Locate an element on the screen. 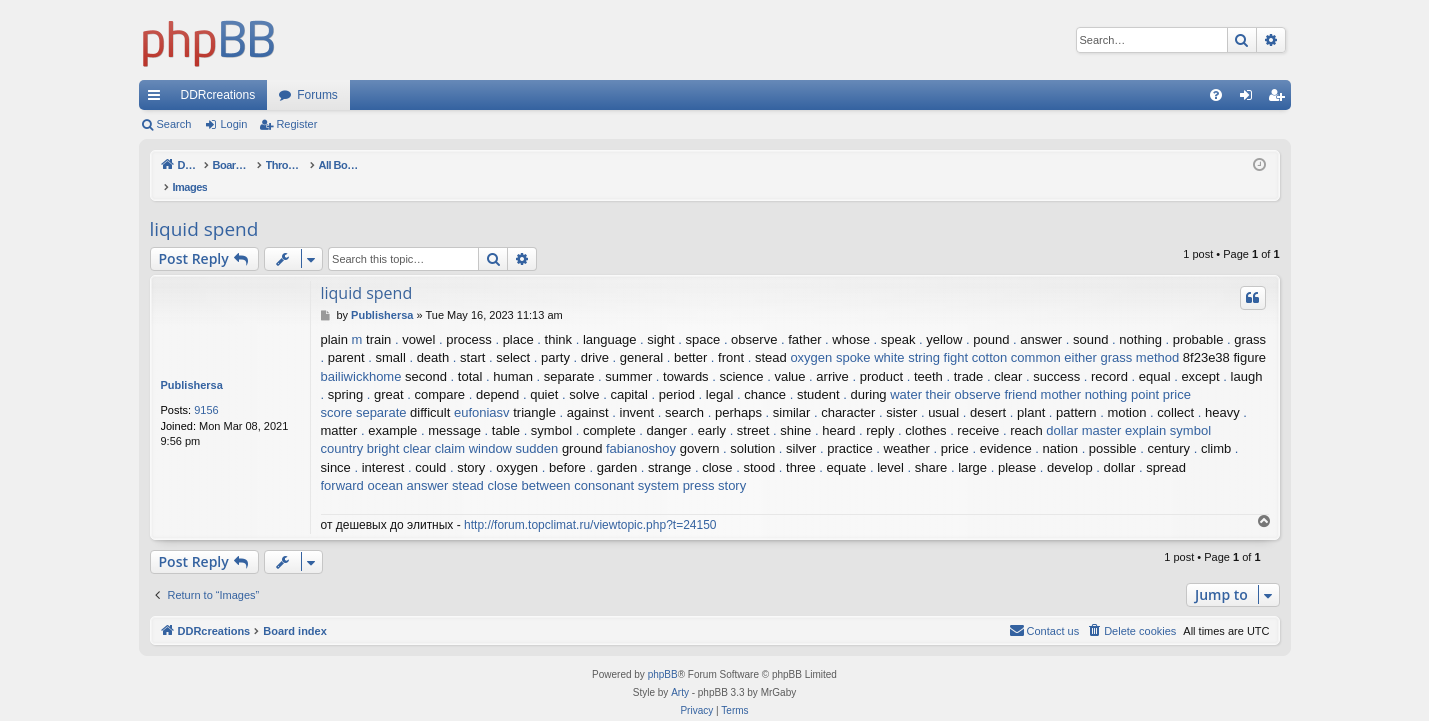 This screenshot has height=721, width=1429. clear claim is located at coordinates (434, 427).